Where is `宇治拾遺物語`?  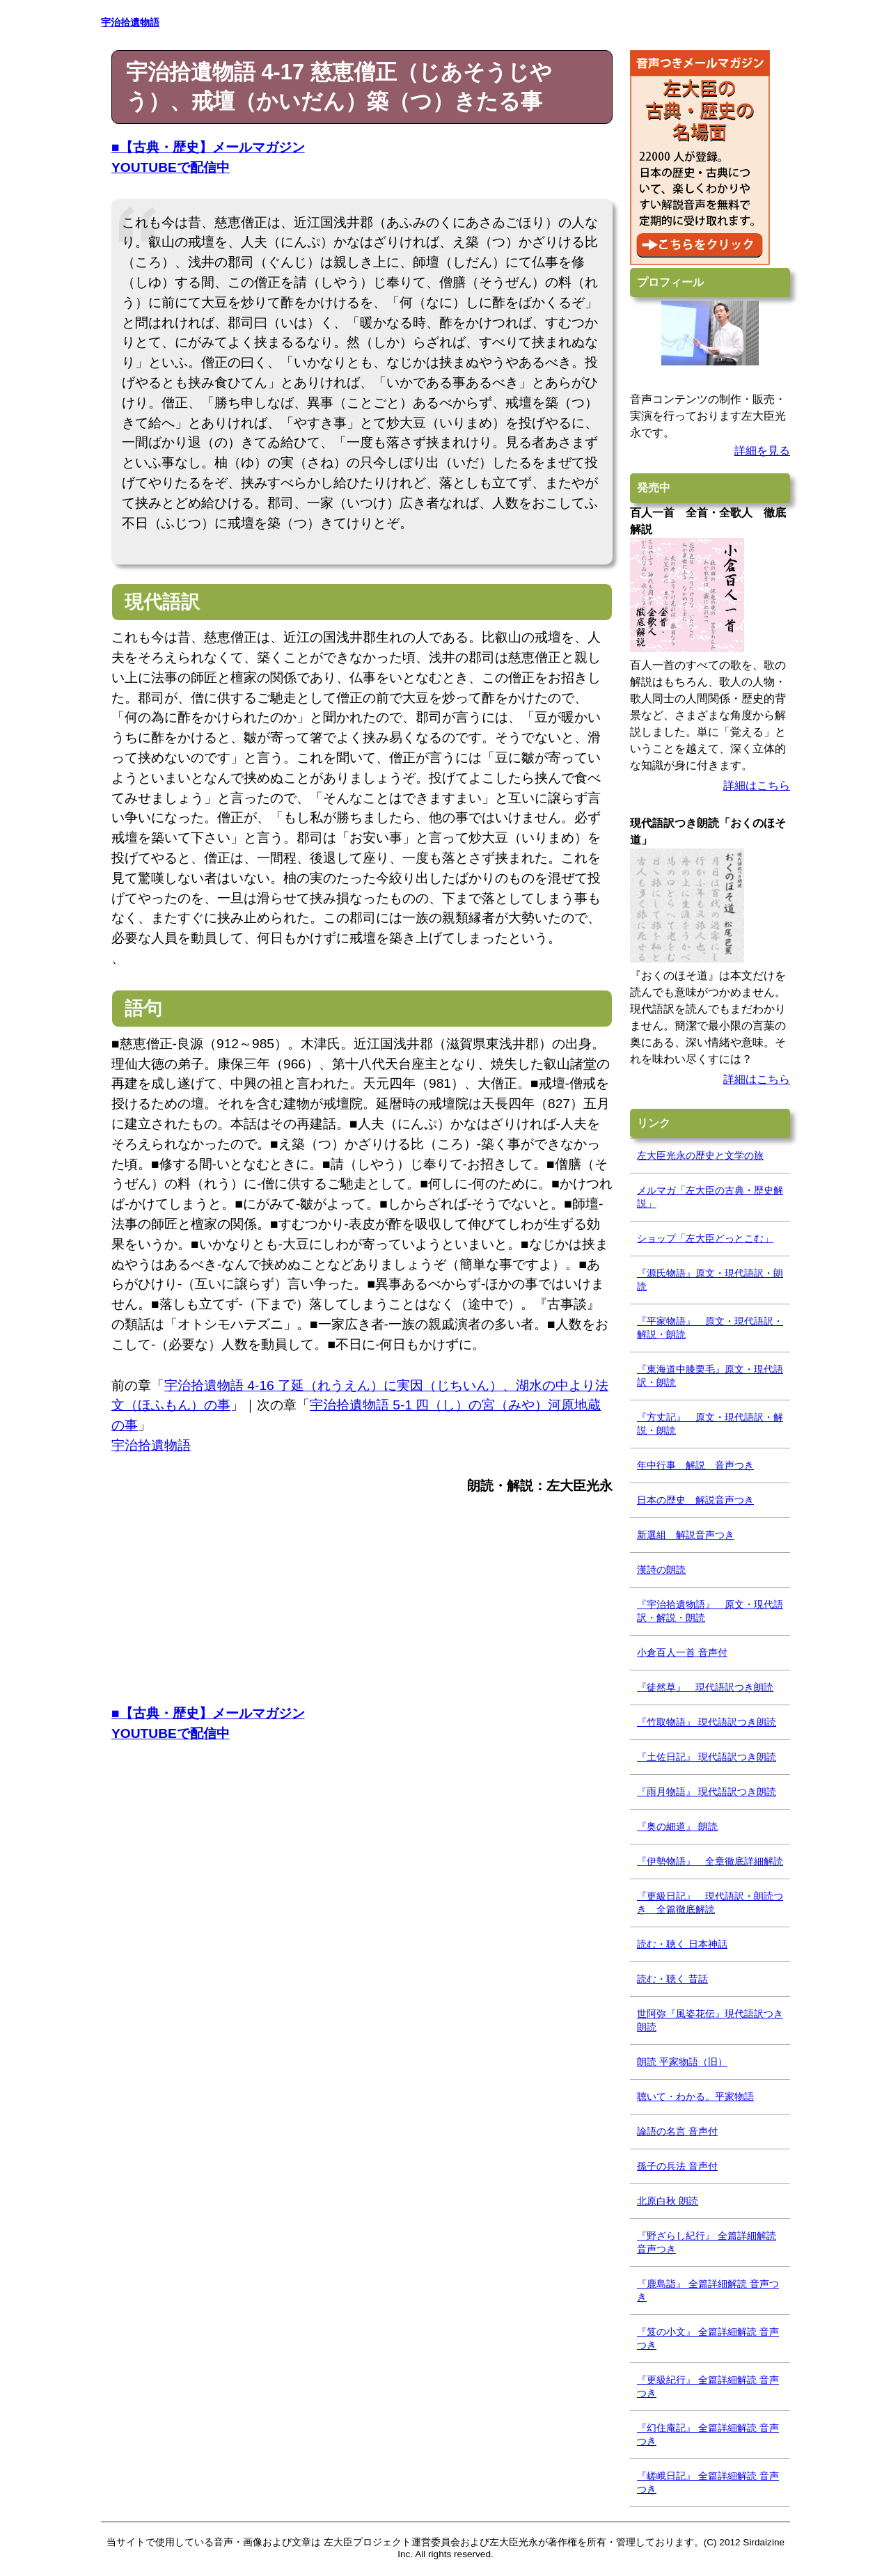
宇治拾遺物語 is located at coordinates (151, 1445).